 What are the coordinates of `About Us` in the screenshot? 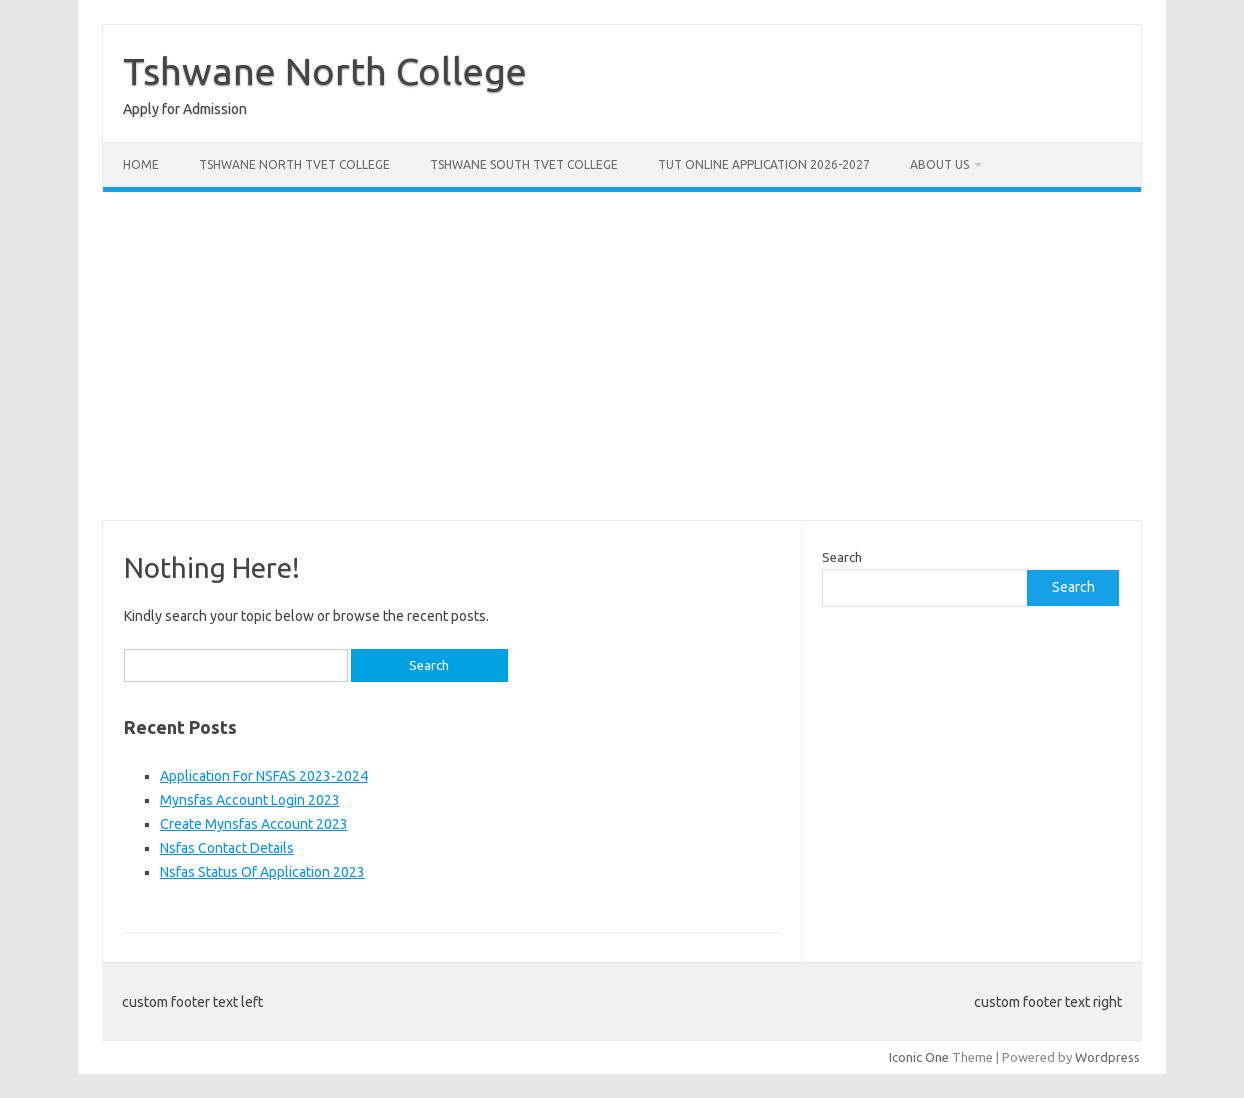 It's located at (939, 164).